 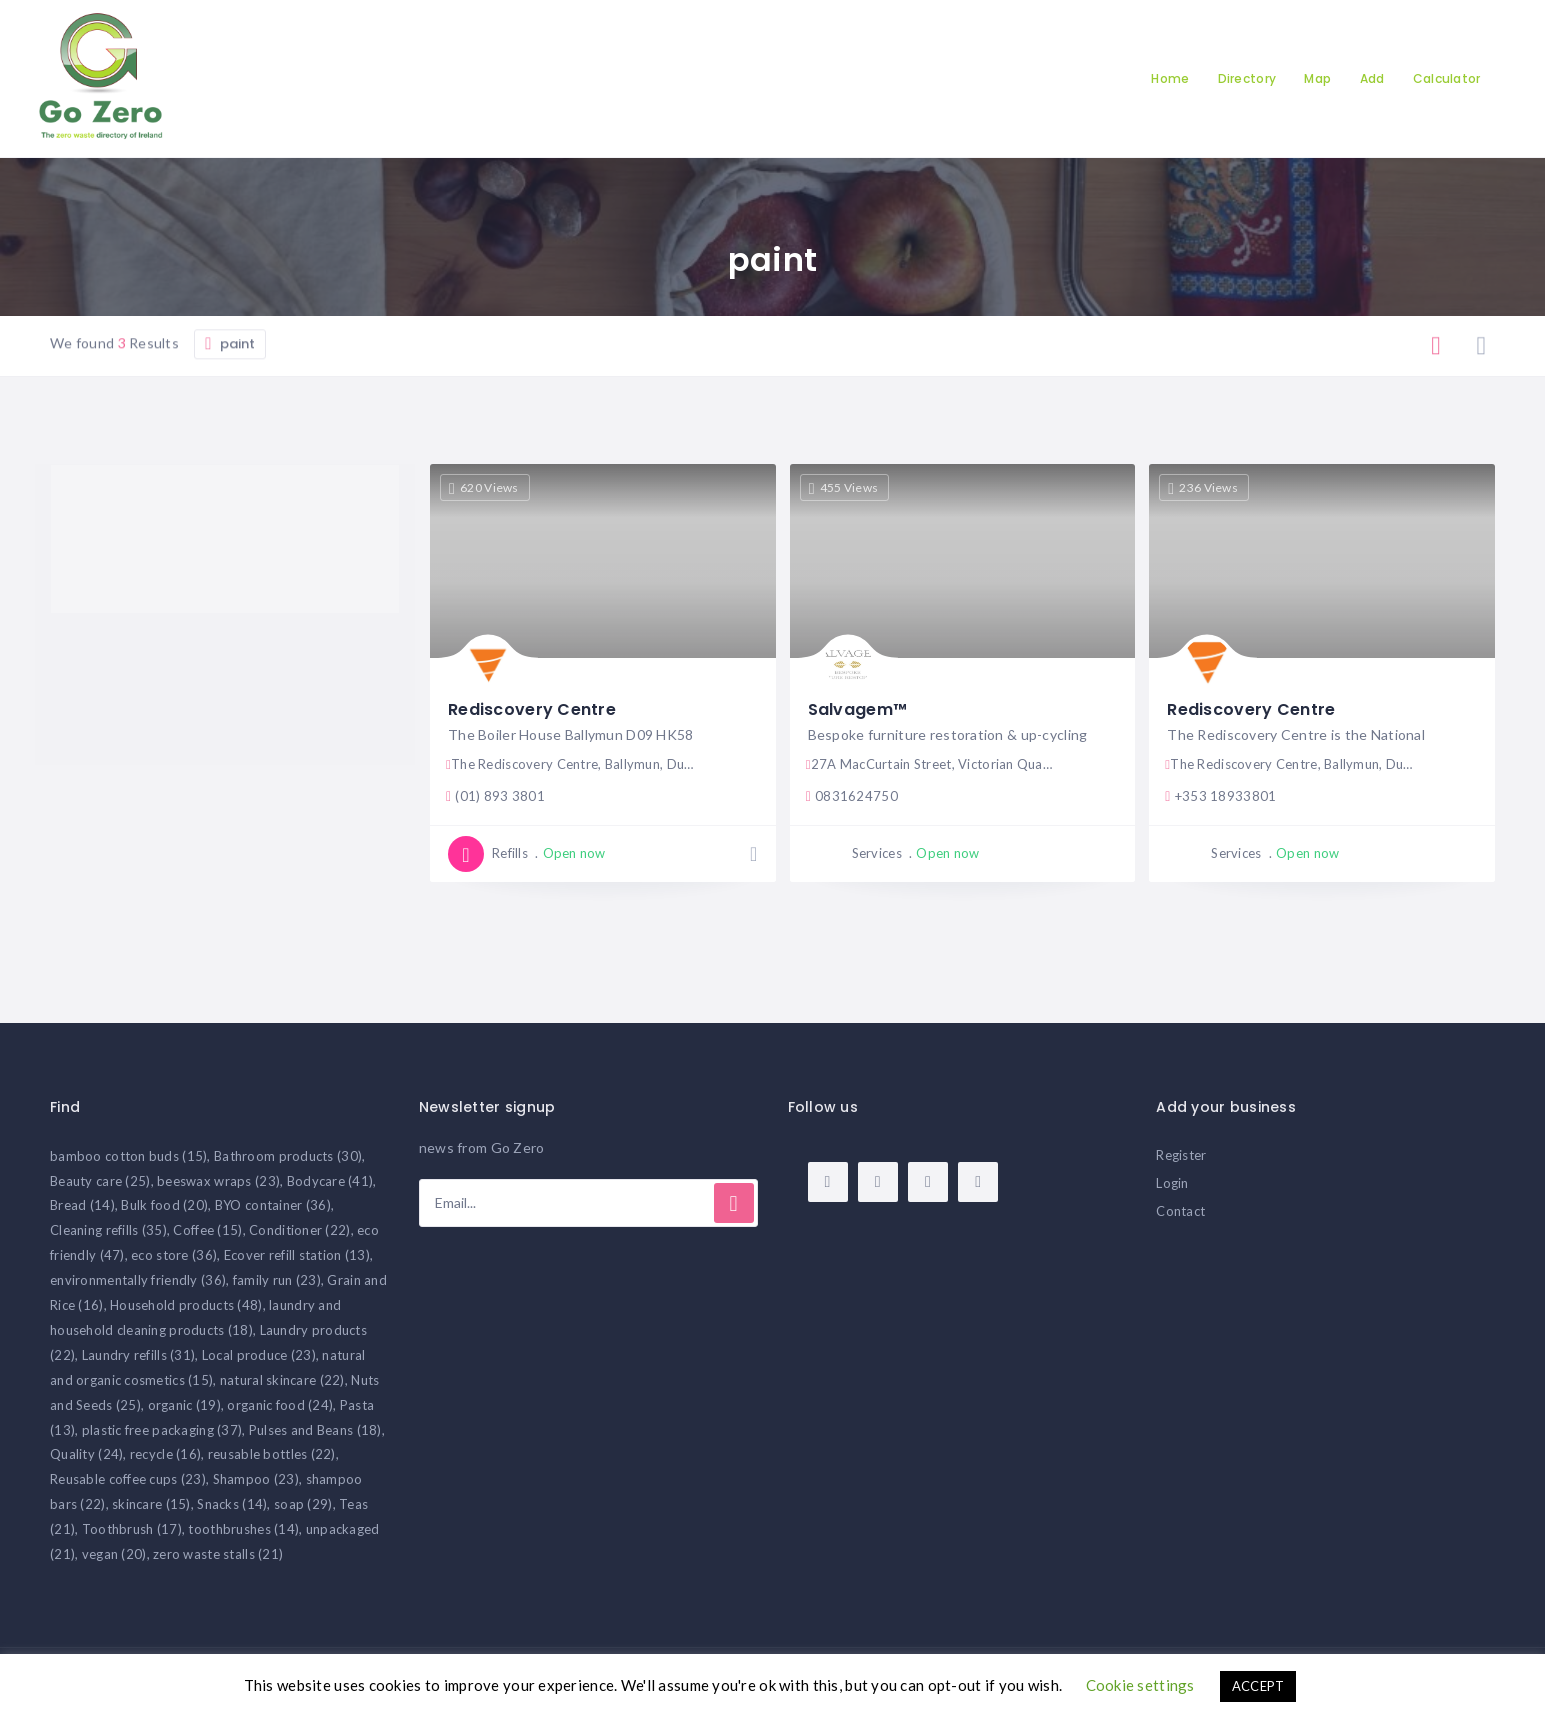 I want to click on 0831624750, so click(x=852, y=796).